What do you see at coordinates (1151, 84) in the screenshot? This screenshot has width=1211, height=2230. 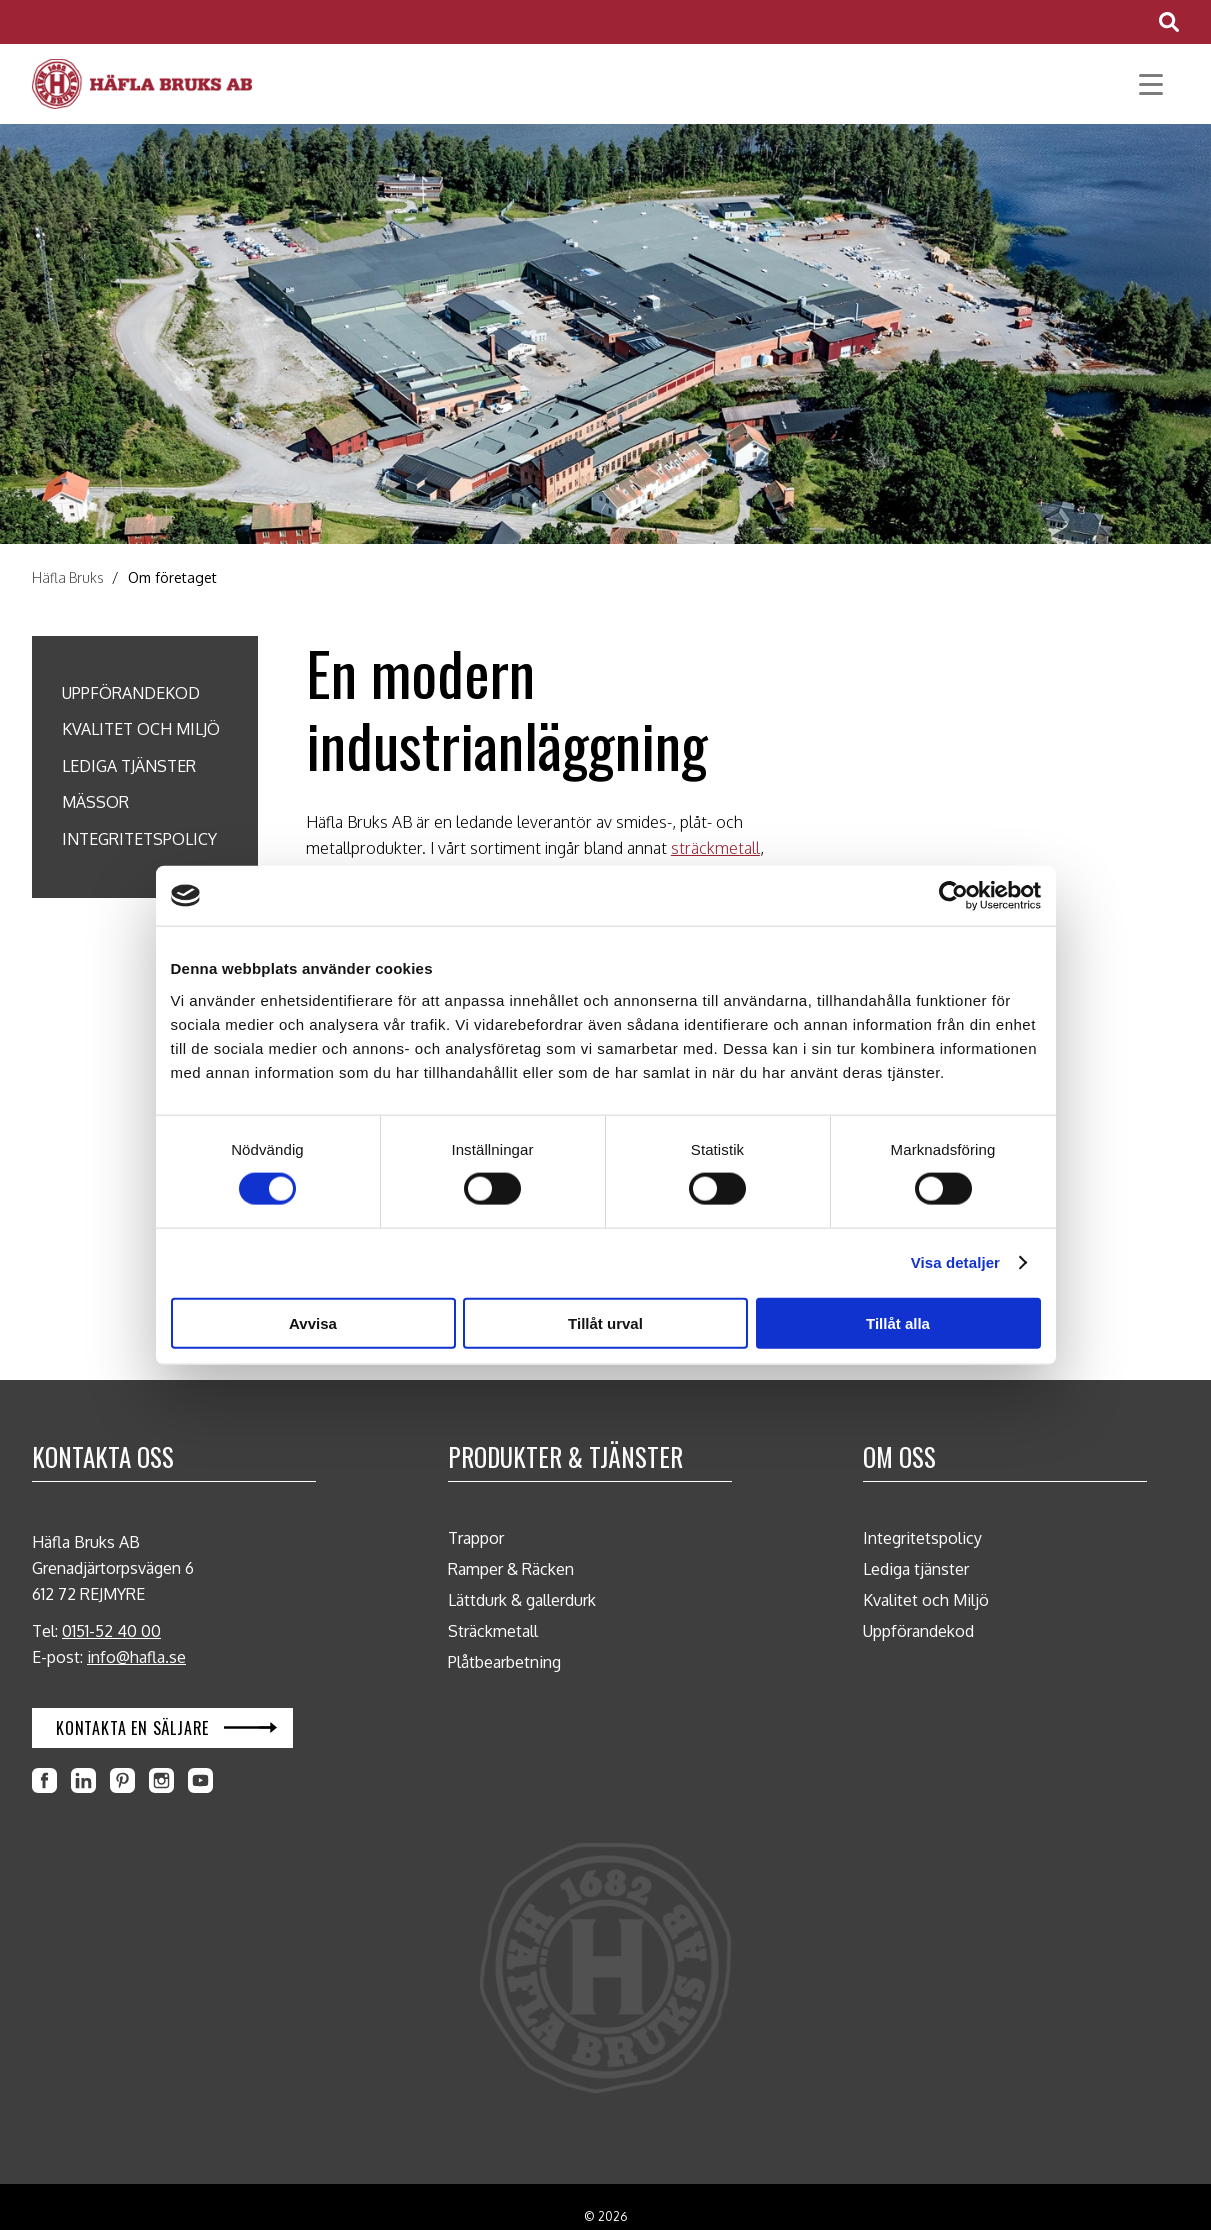 I see `[Öppna huvudmeny]` at bounding box center [1151, 84].